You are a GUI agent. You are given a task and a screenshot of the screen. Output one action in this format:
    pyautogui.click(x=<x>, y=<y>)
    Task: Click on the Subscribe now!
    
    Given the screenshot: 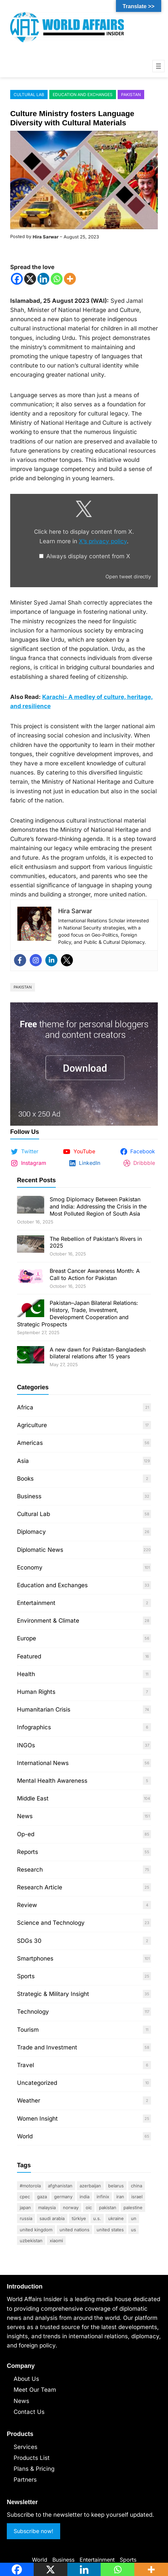 What is the action you would take?
    pyautogui.click(x=33, y=2531)
    